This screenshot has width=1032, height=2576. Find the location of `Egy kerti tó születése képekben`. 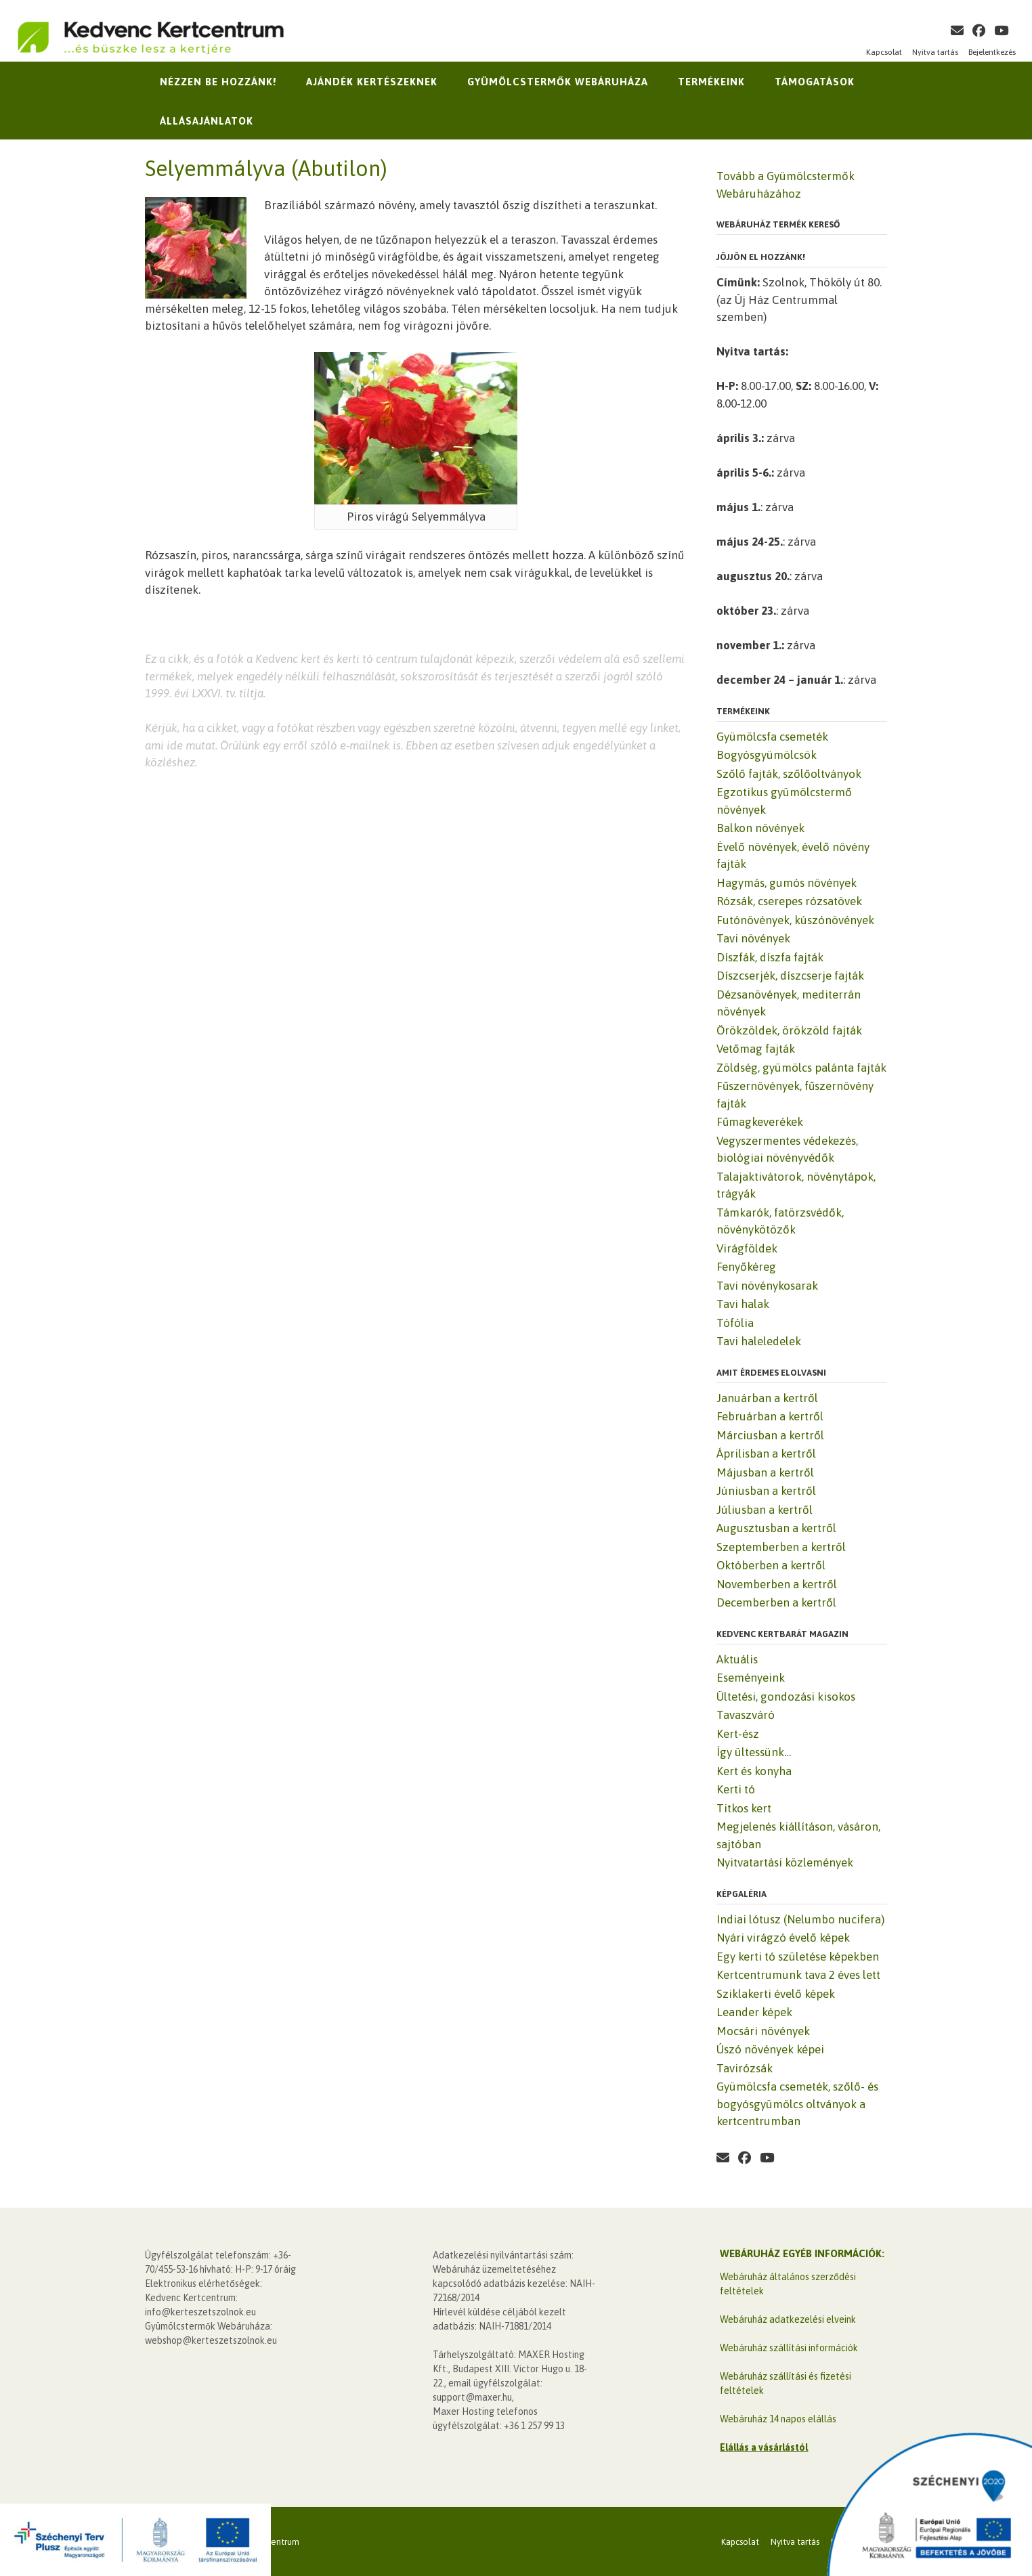

Egy kerti tó születése képekben is located at coordinates (797, 1956).